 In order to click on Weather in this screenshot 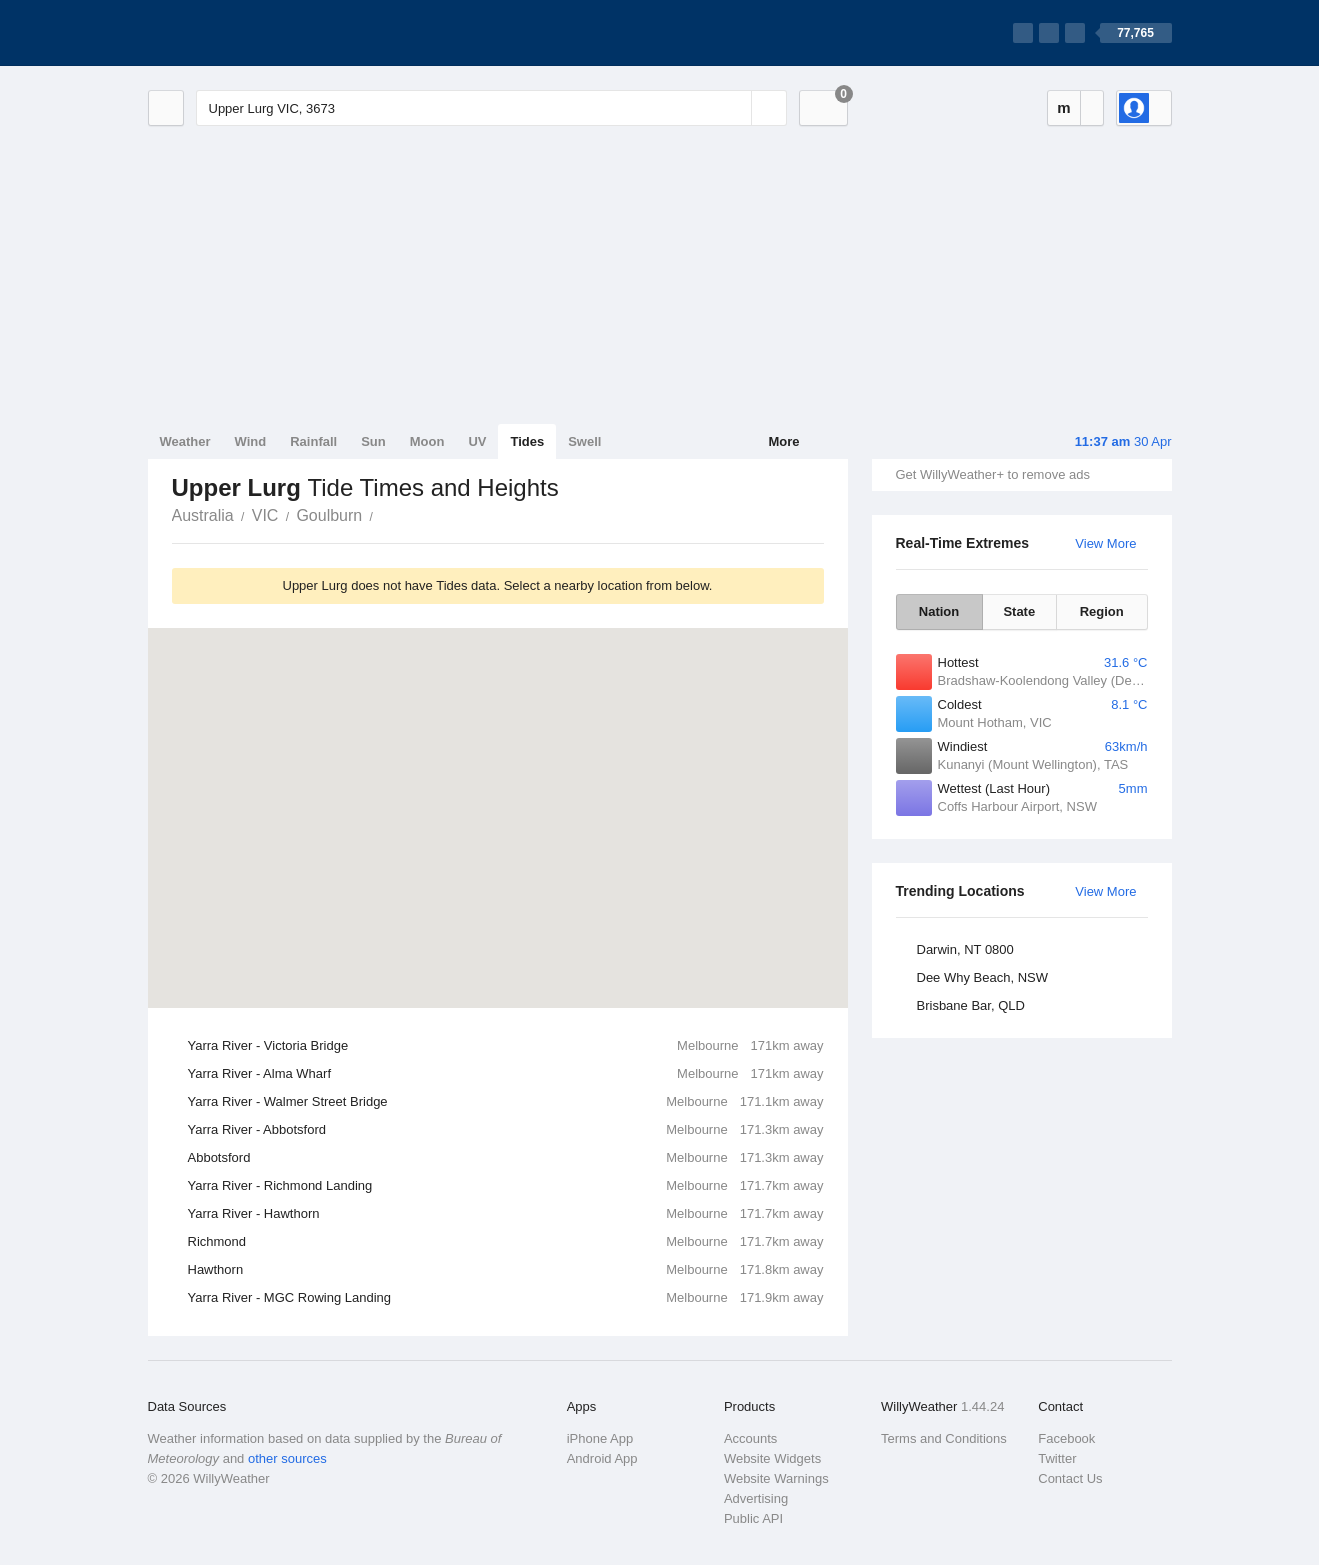, I will do `click(185, 441)`.